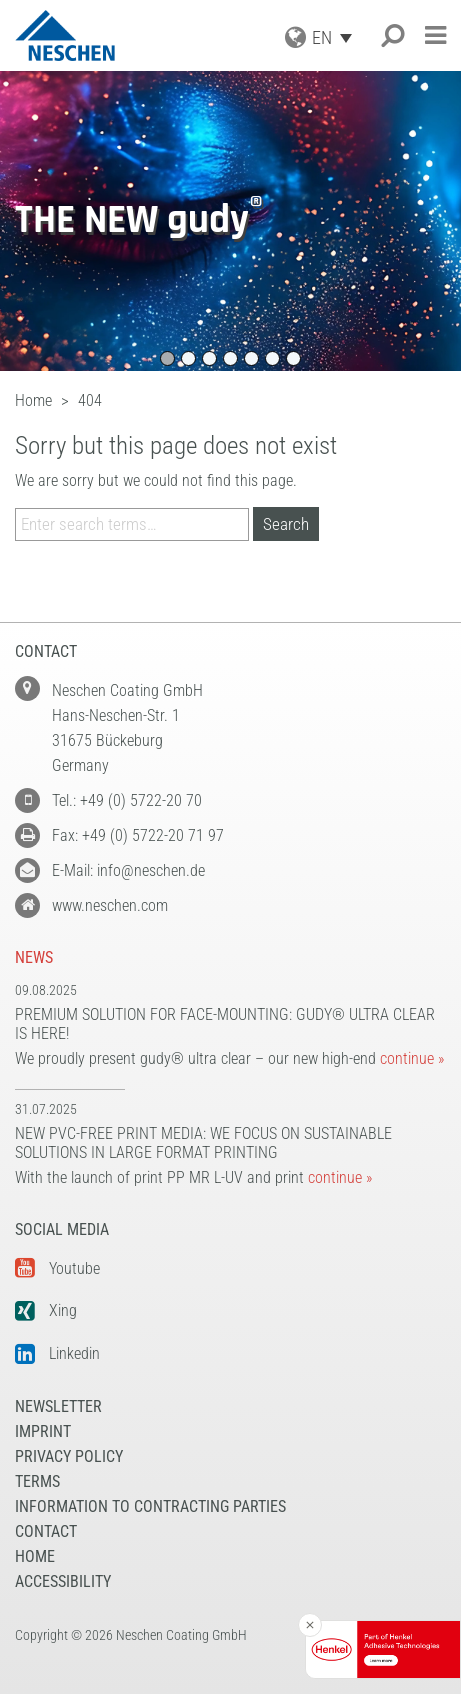 This screenshot has height=1694, width=461. What do you see at coordinates (110, 905) in the screenshot?
I see `www.neschen.com` at bounding box center [110, 905].